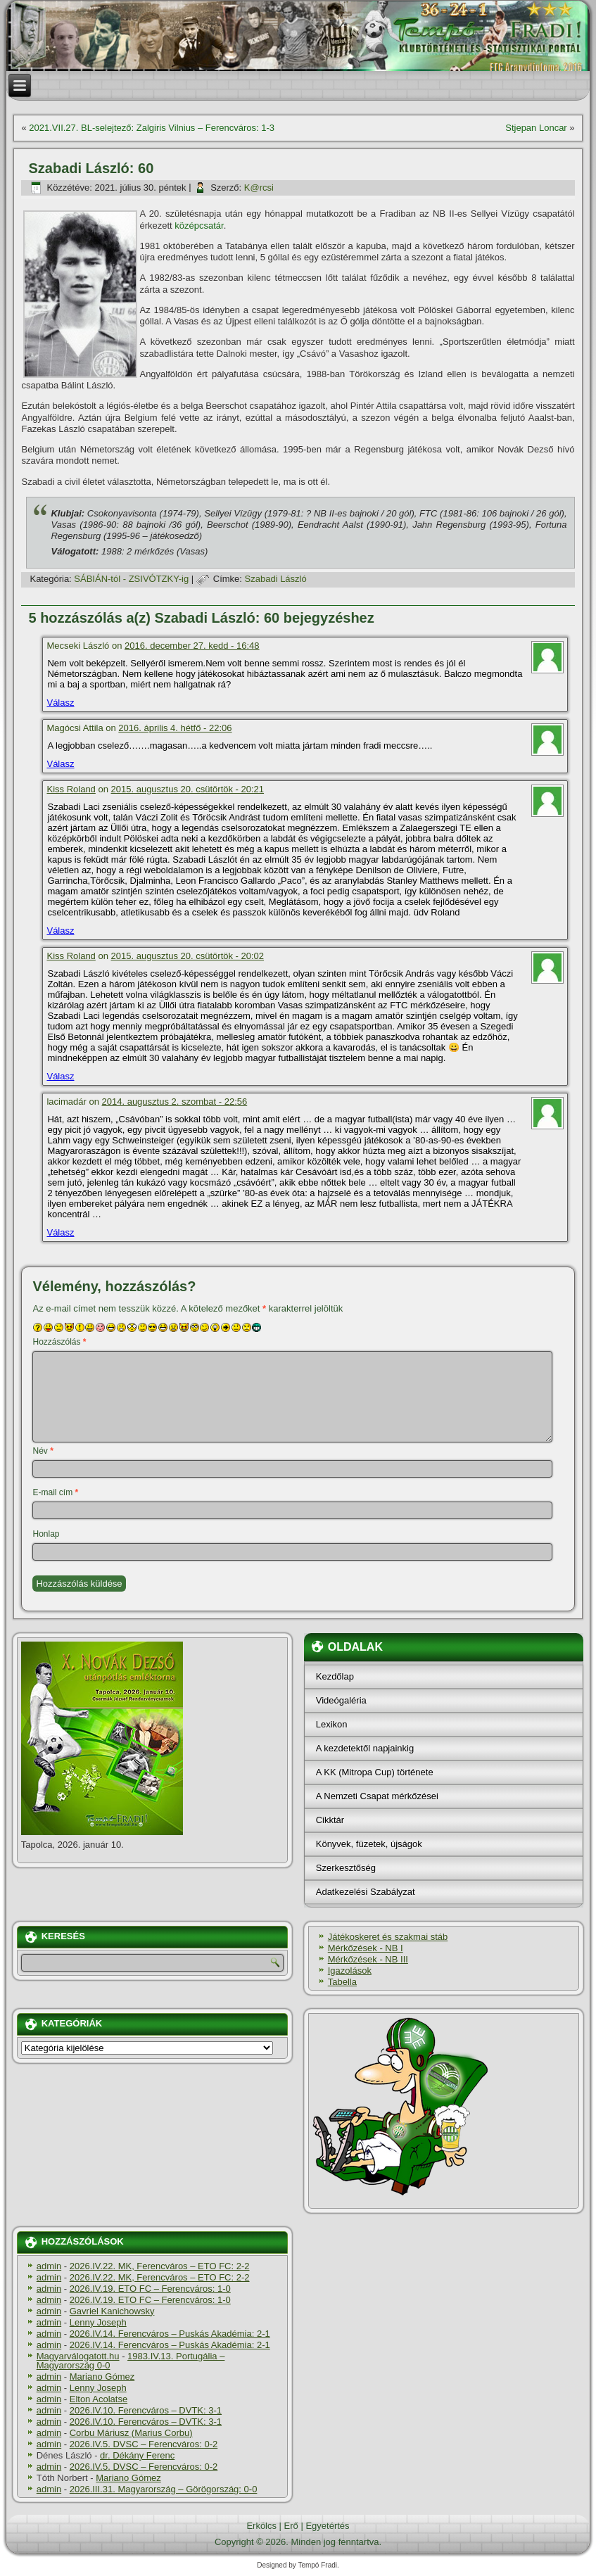  What do you see at coordinates (368, 1959) in the screenshot?
I see `Mérkőzések - NB III` at bounding box center [368, 1959].